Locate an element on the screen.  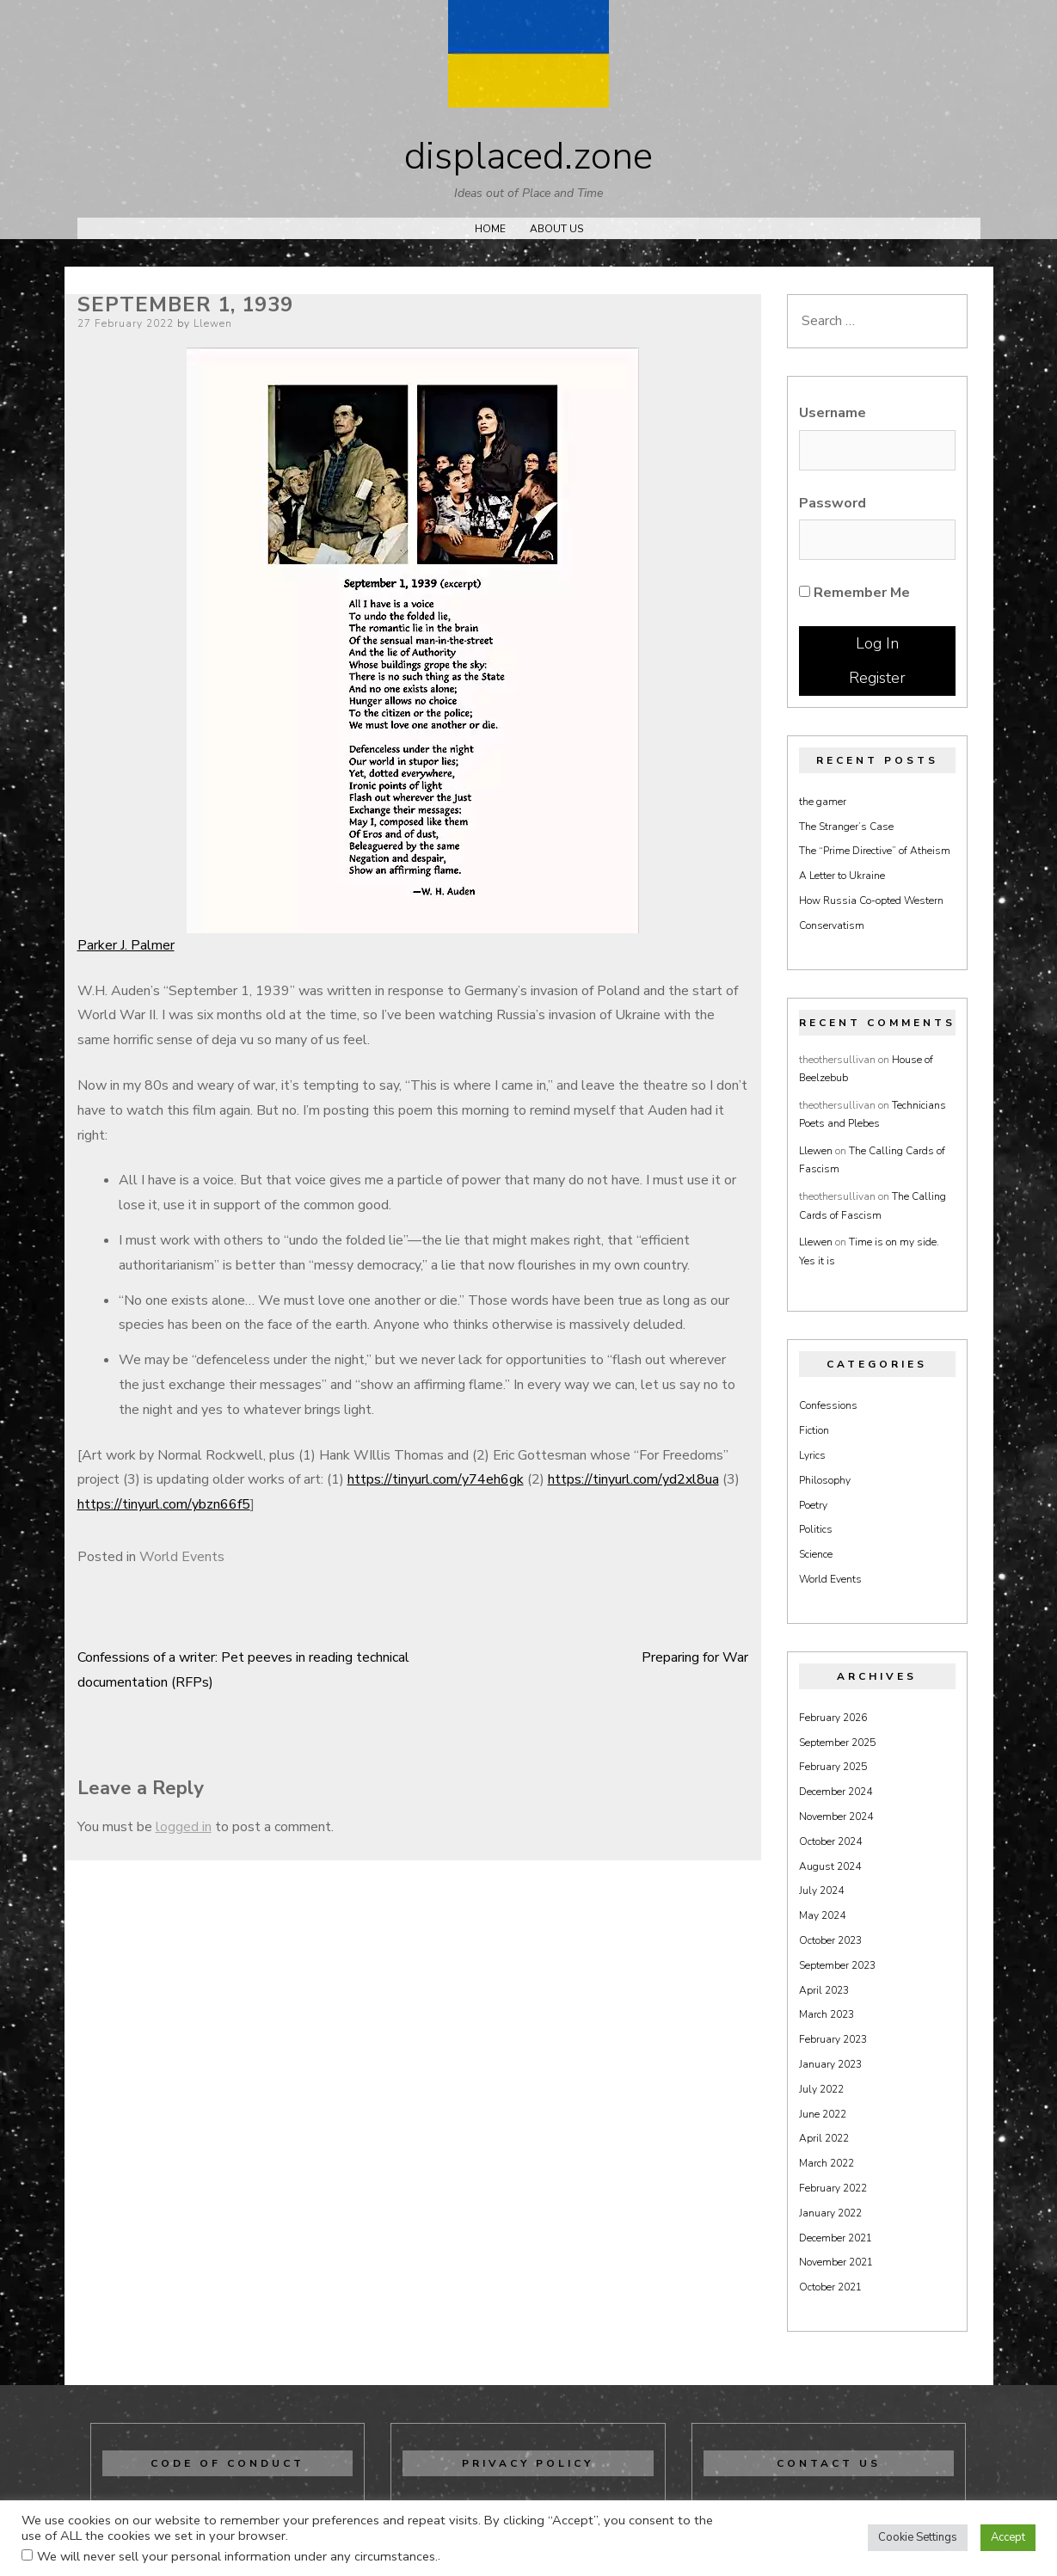
Confessions is located at coordinates (828, 1405).